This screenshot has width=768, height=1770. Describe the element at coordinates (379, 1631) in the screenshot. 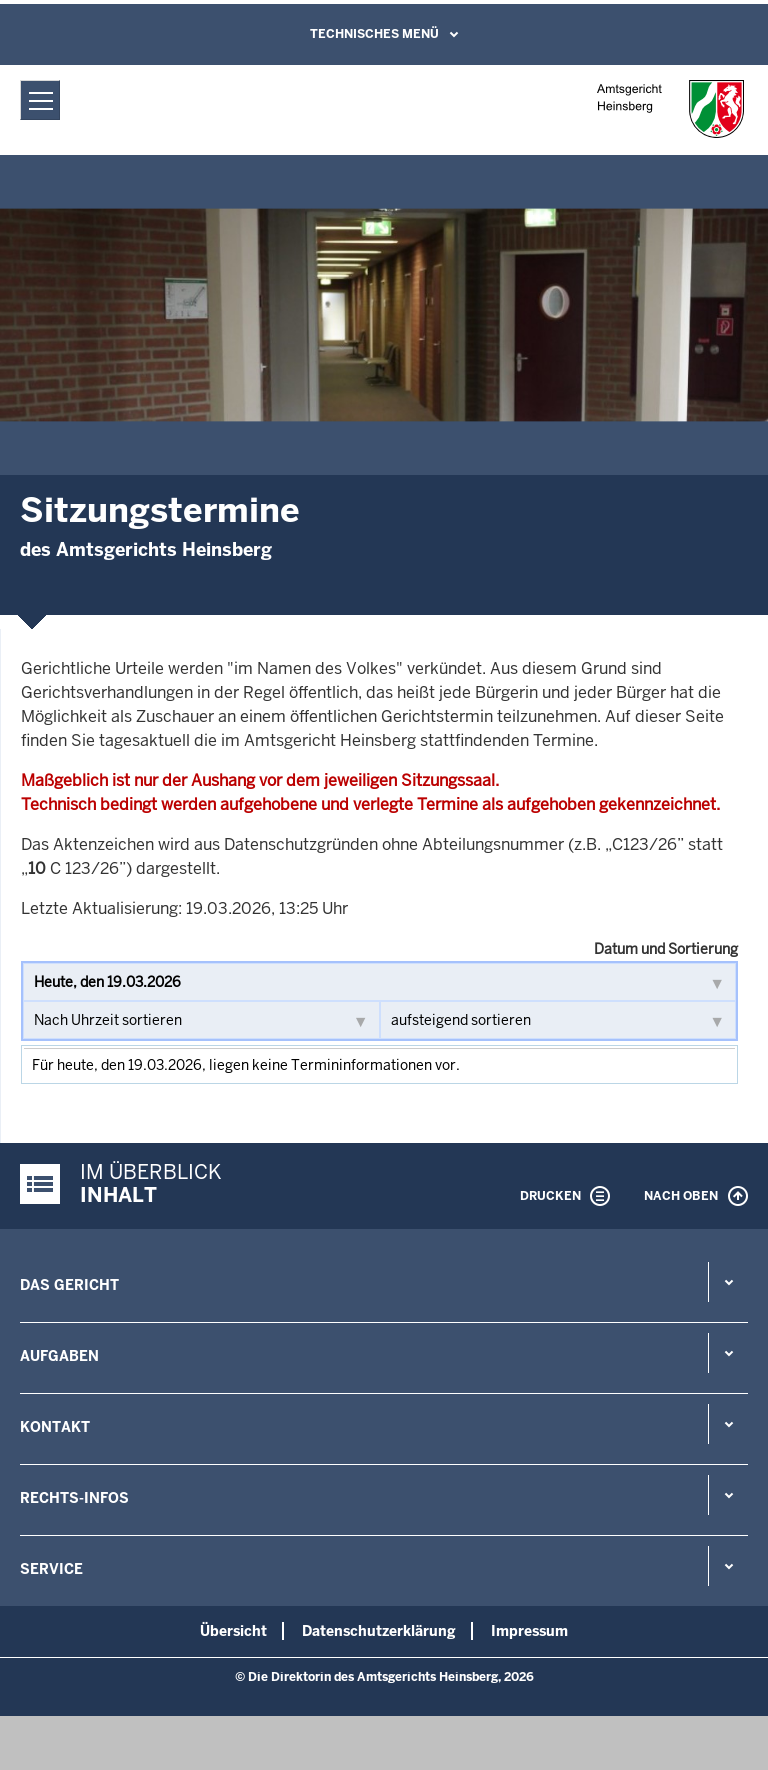

I see `Datenschutzerklärung` at that location.